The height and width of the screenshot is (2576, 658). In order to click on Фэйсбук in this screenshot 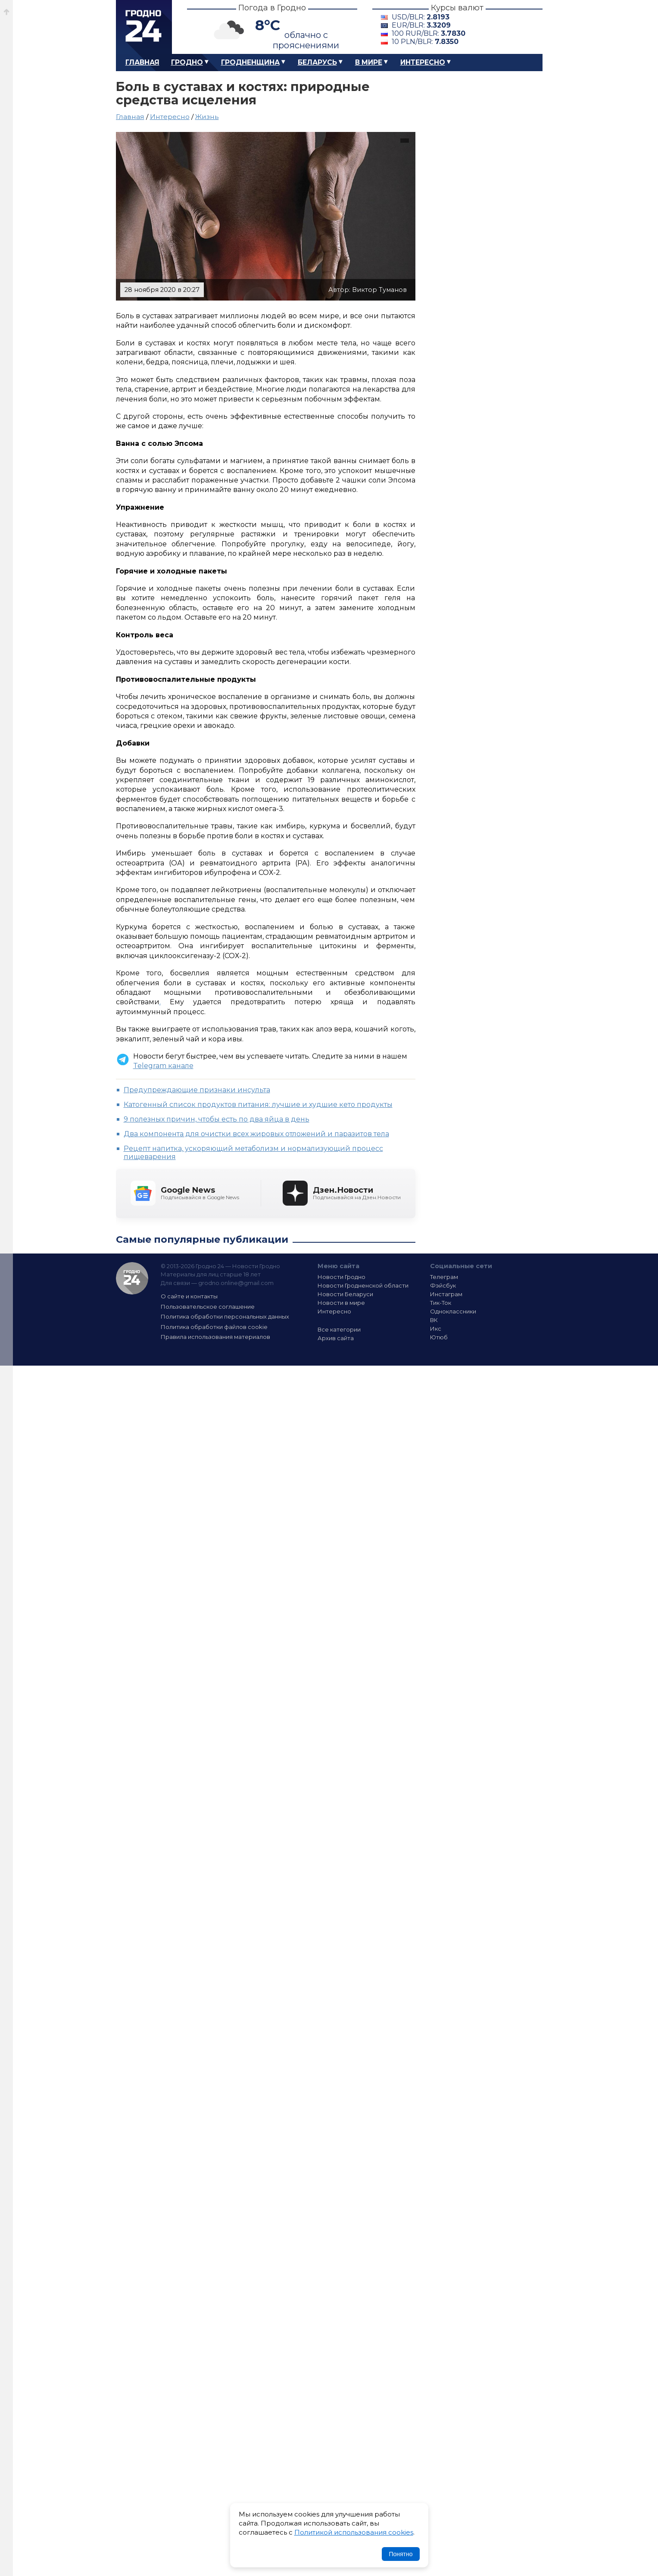, I will do `click(443, 1285)`.